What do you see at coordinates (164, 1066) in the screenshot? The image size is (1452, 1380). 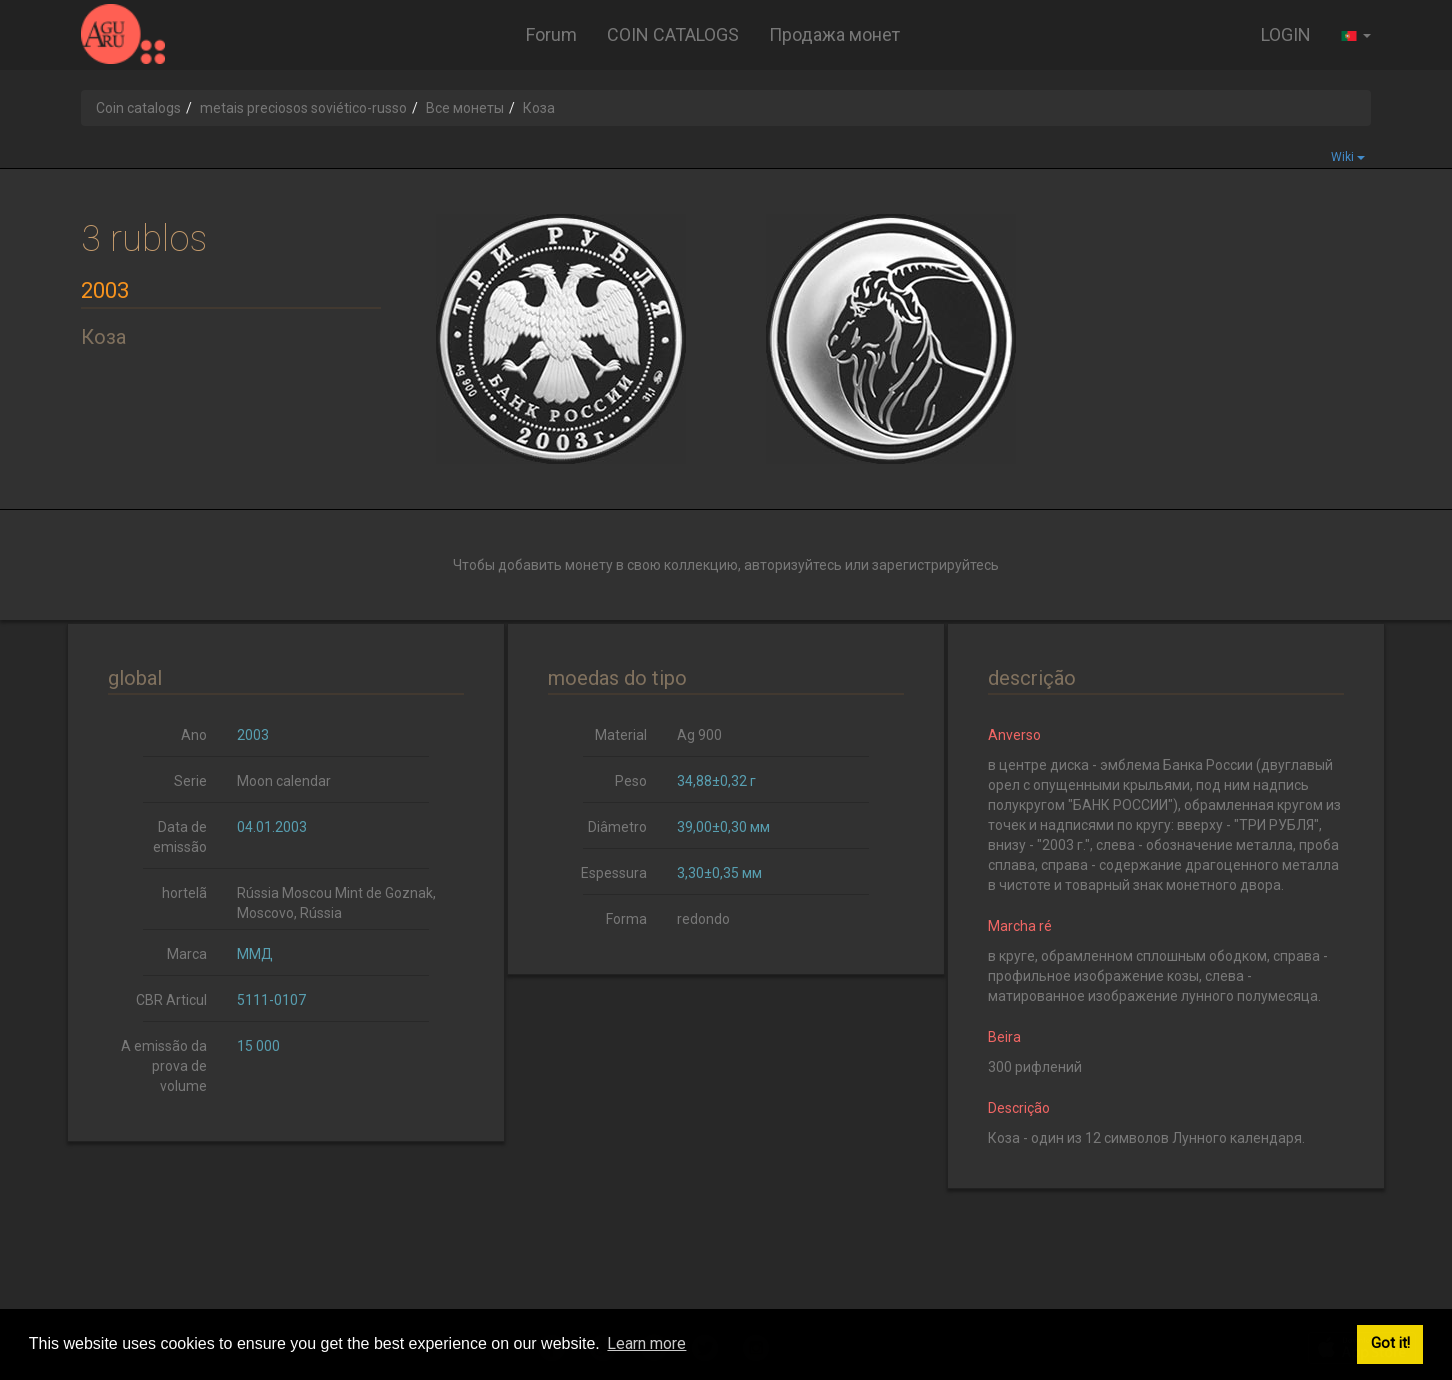 I see `A emissão da prova de volume` at bounding box center [164, 1066].